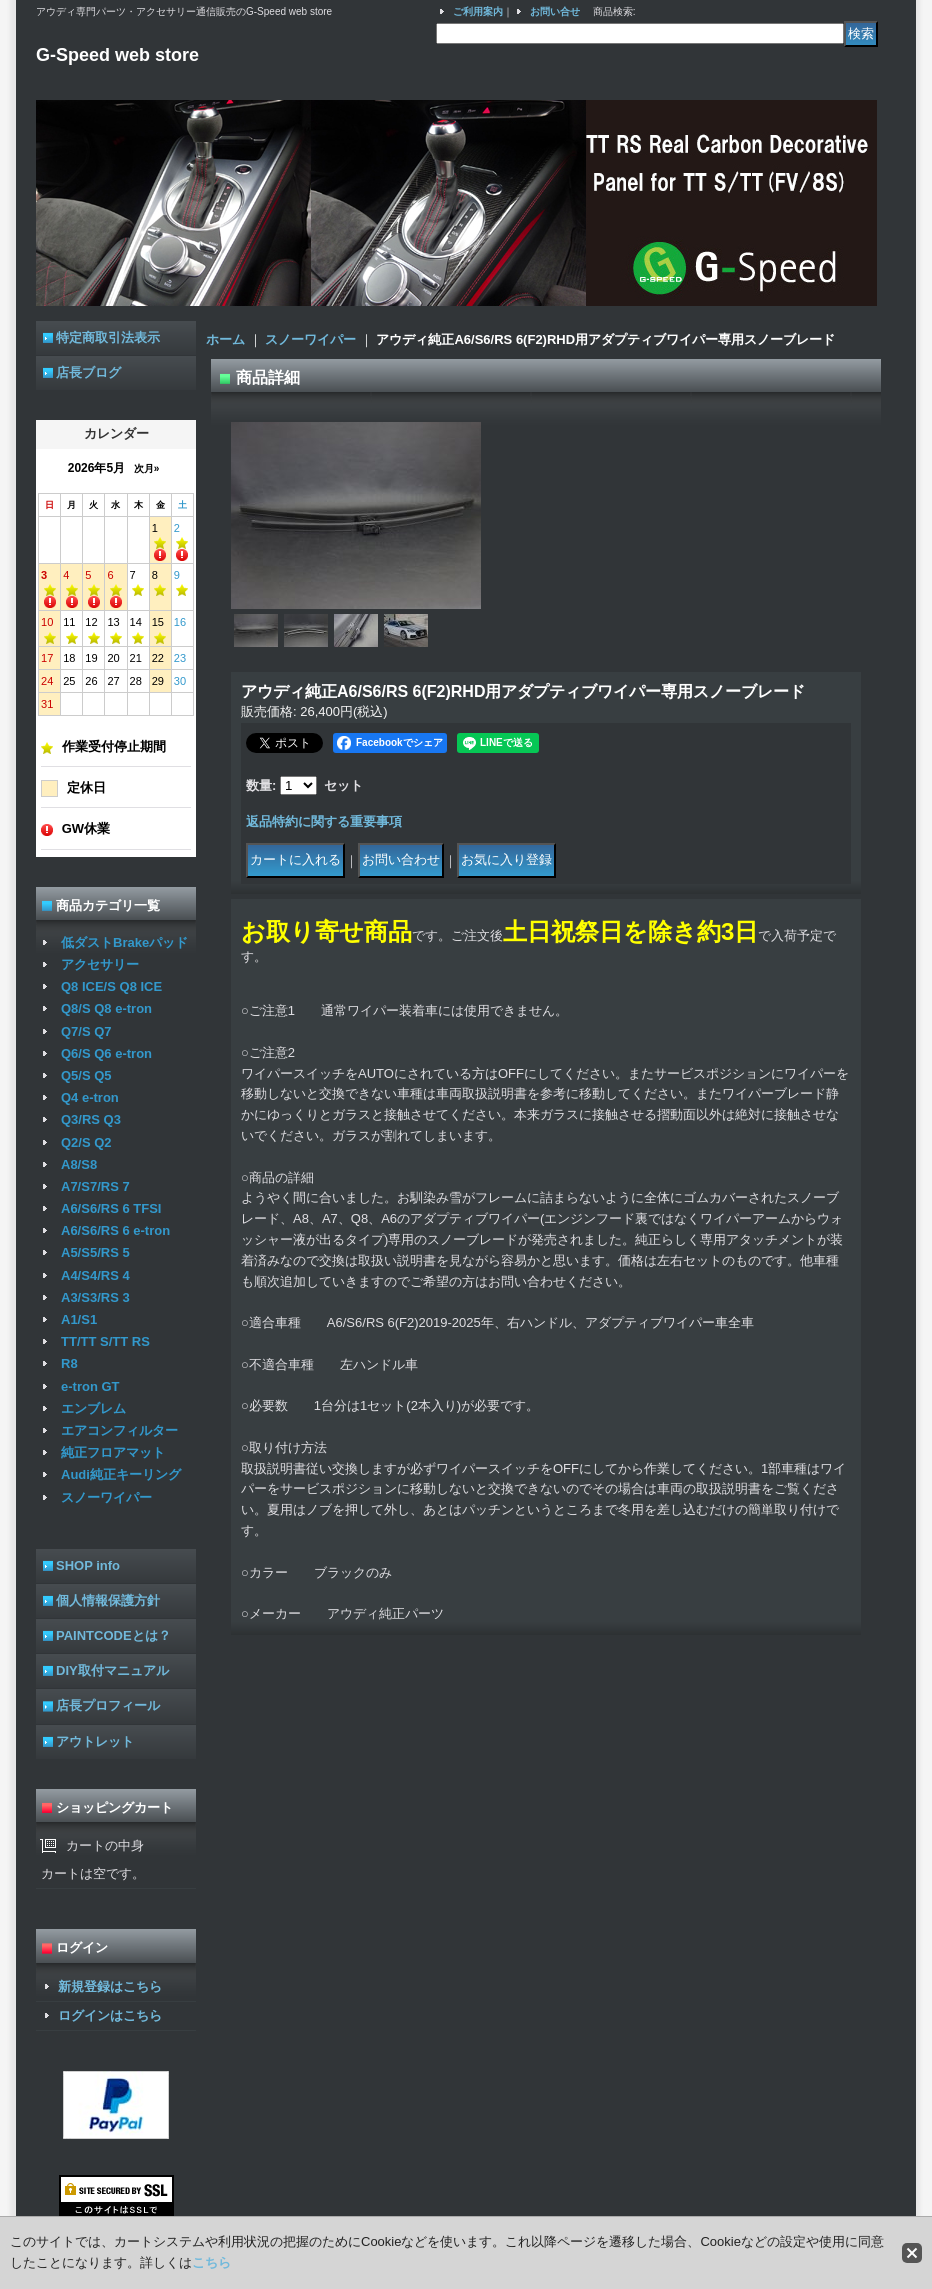 The height and width of the screenshot is (2289, 932). Describe the element at coordinates (79, 1164) in the screenshot. I see `A8/S8` at that location.